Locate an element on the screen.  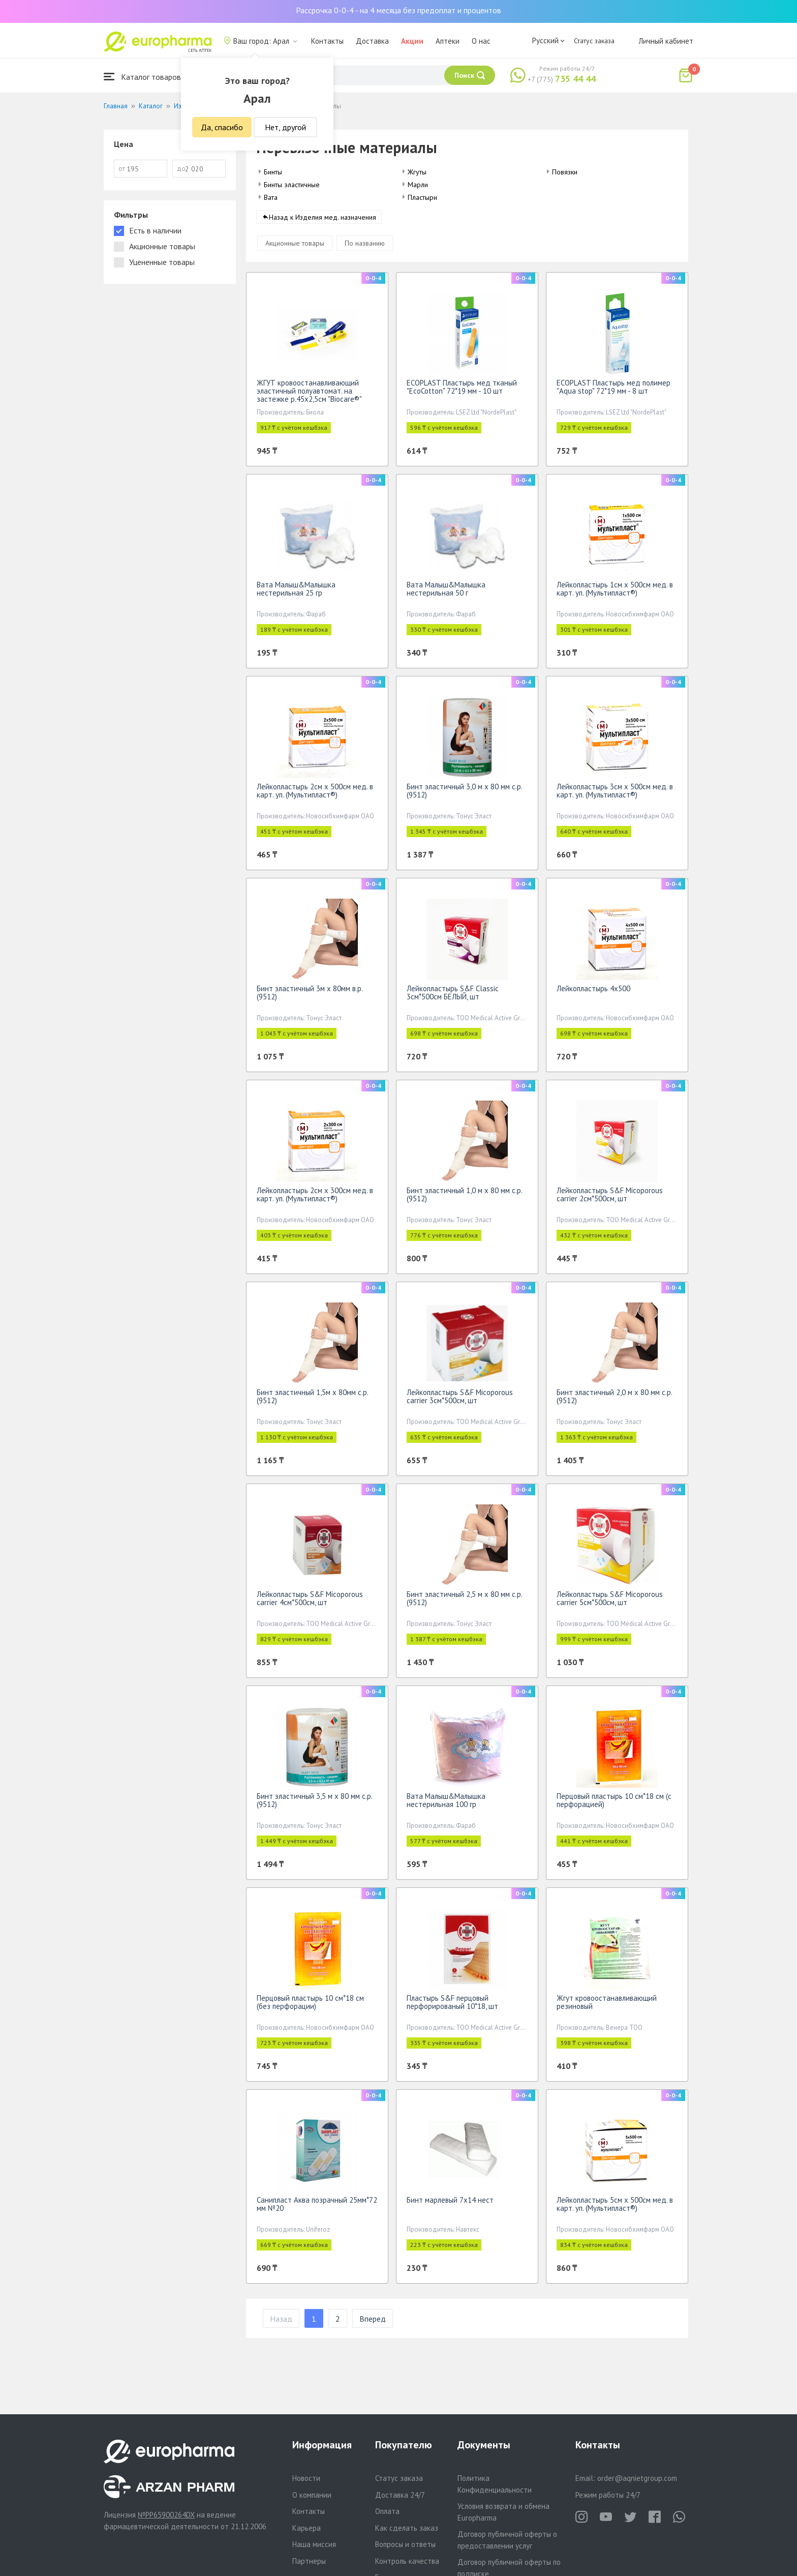
Пластырь S&F перцовый перфорированый 10*18, шт is located at coordinates (452, 2006).